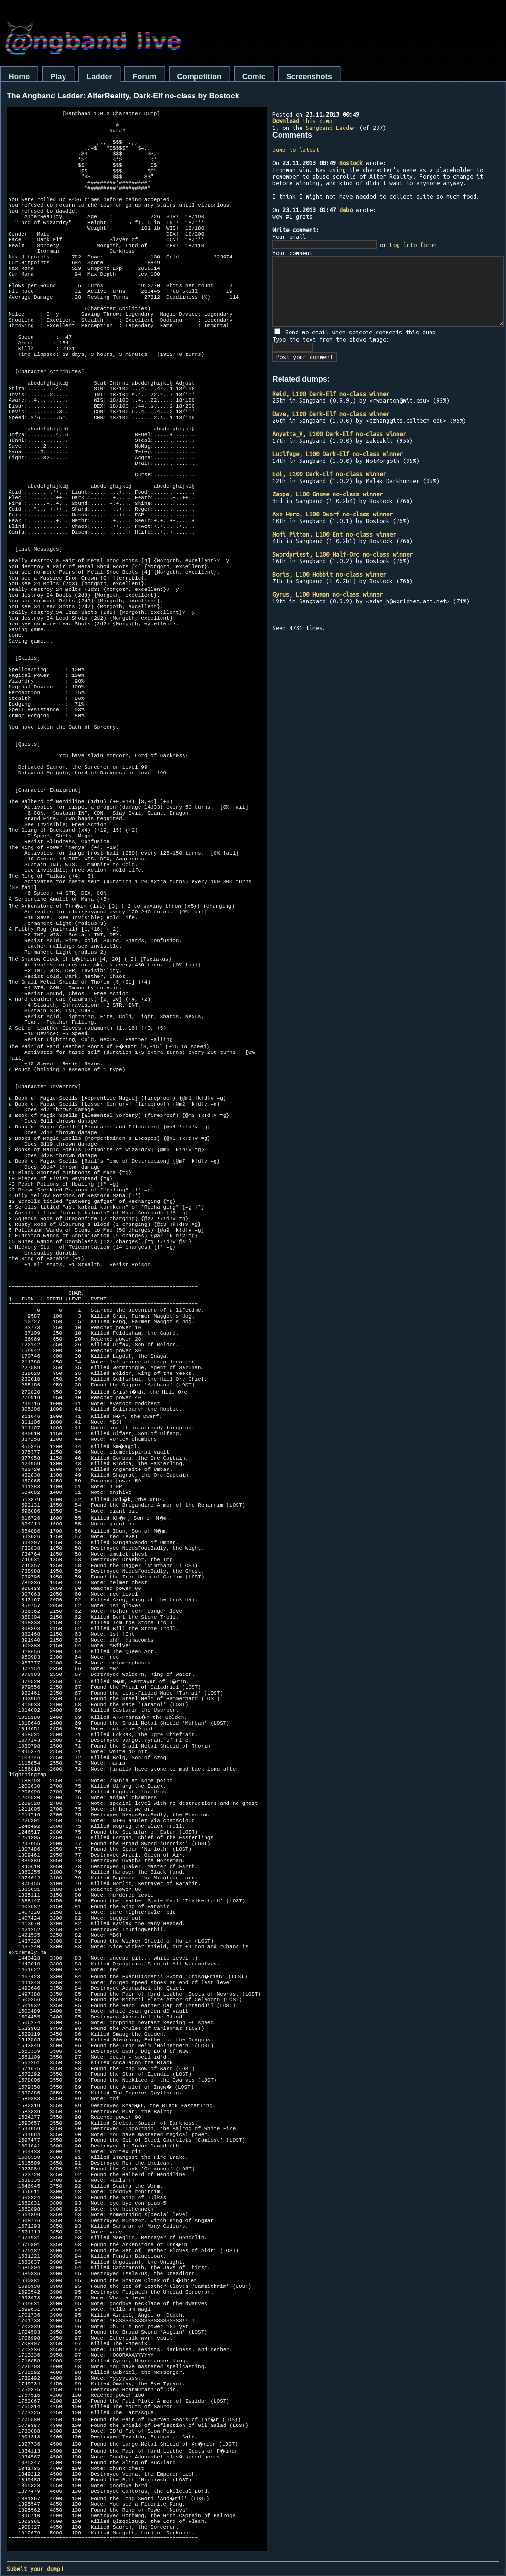 This screenshot has width=506, height=2576. Describe the element at coordinates (309, 77) in the screenshot. I see `Screenshots` at that location.